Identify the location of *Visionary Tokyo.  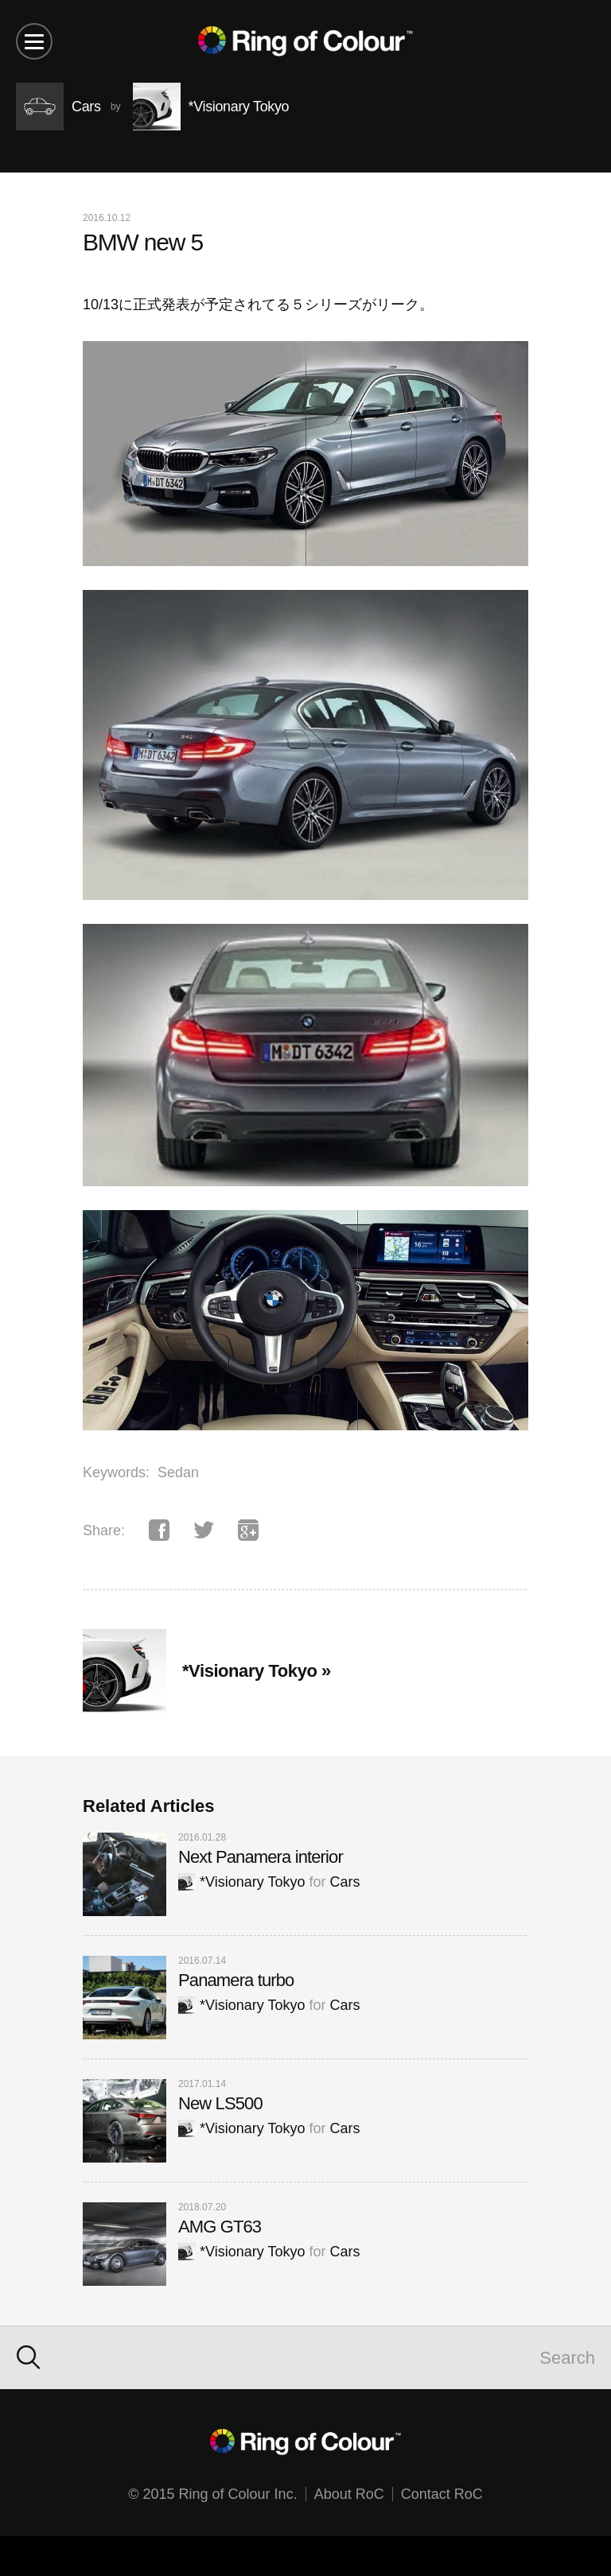
(241, 1882).